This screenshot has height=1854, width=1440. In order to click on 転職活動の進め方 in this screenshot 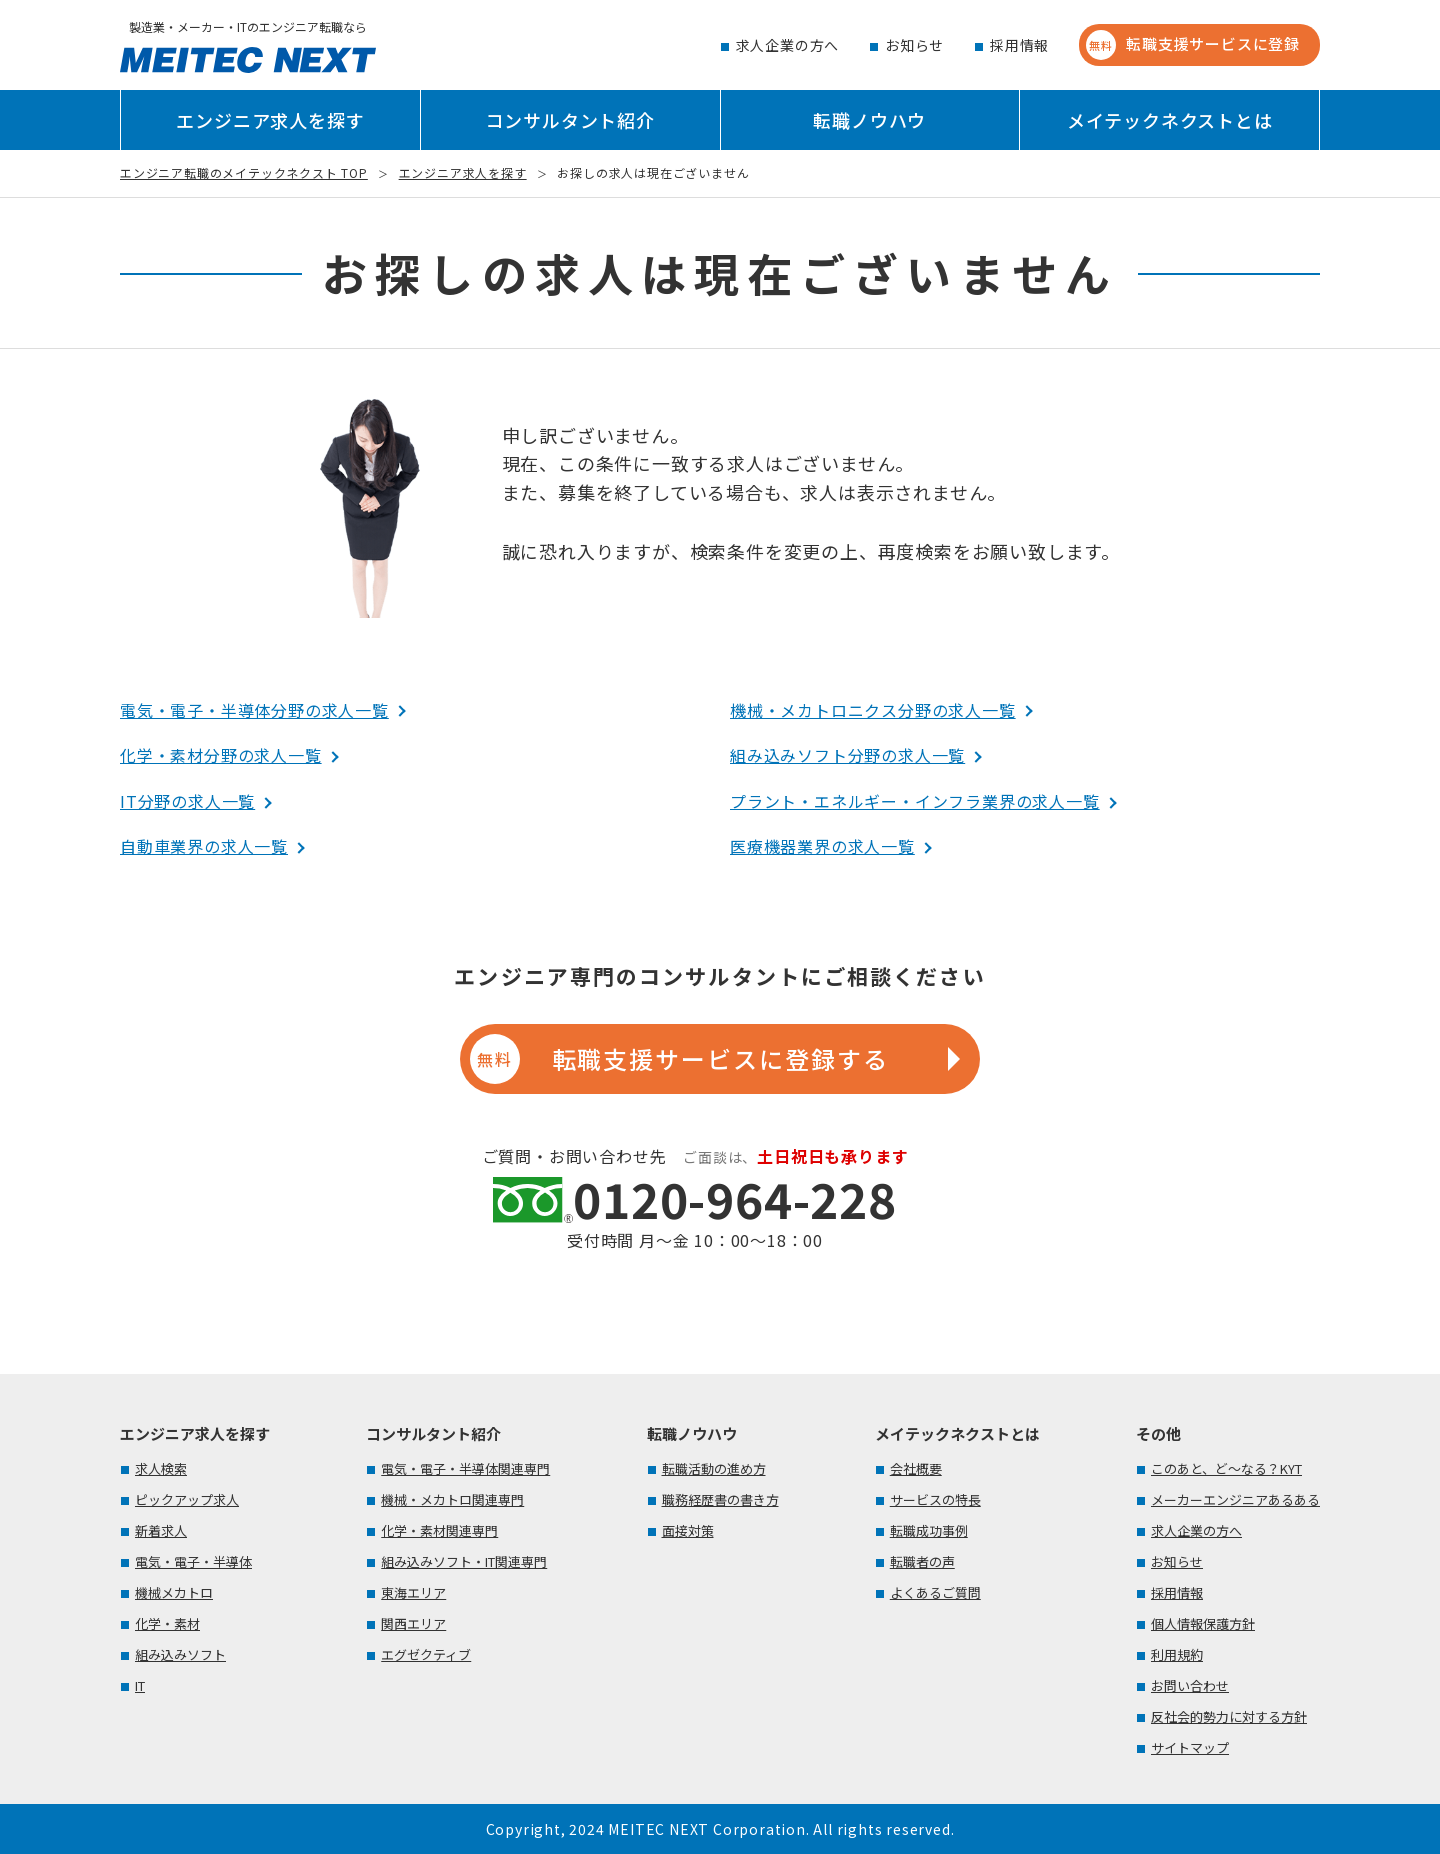, I will do `click(714, 1468)`.